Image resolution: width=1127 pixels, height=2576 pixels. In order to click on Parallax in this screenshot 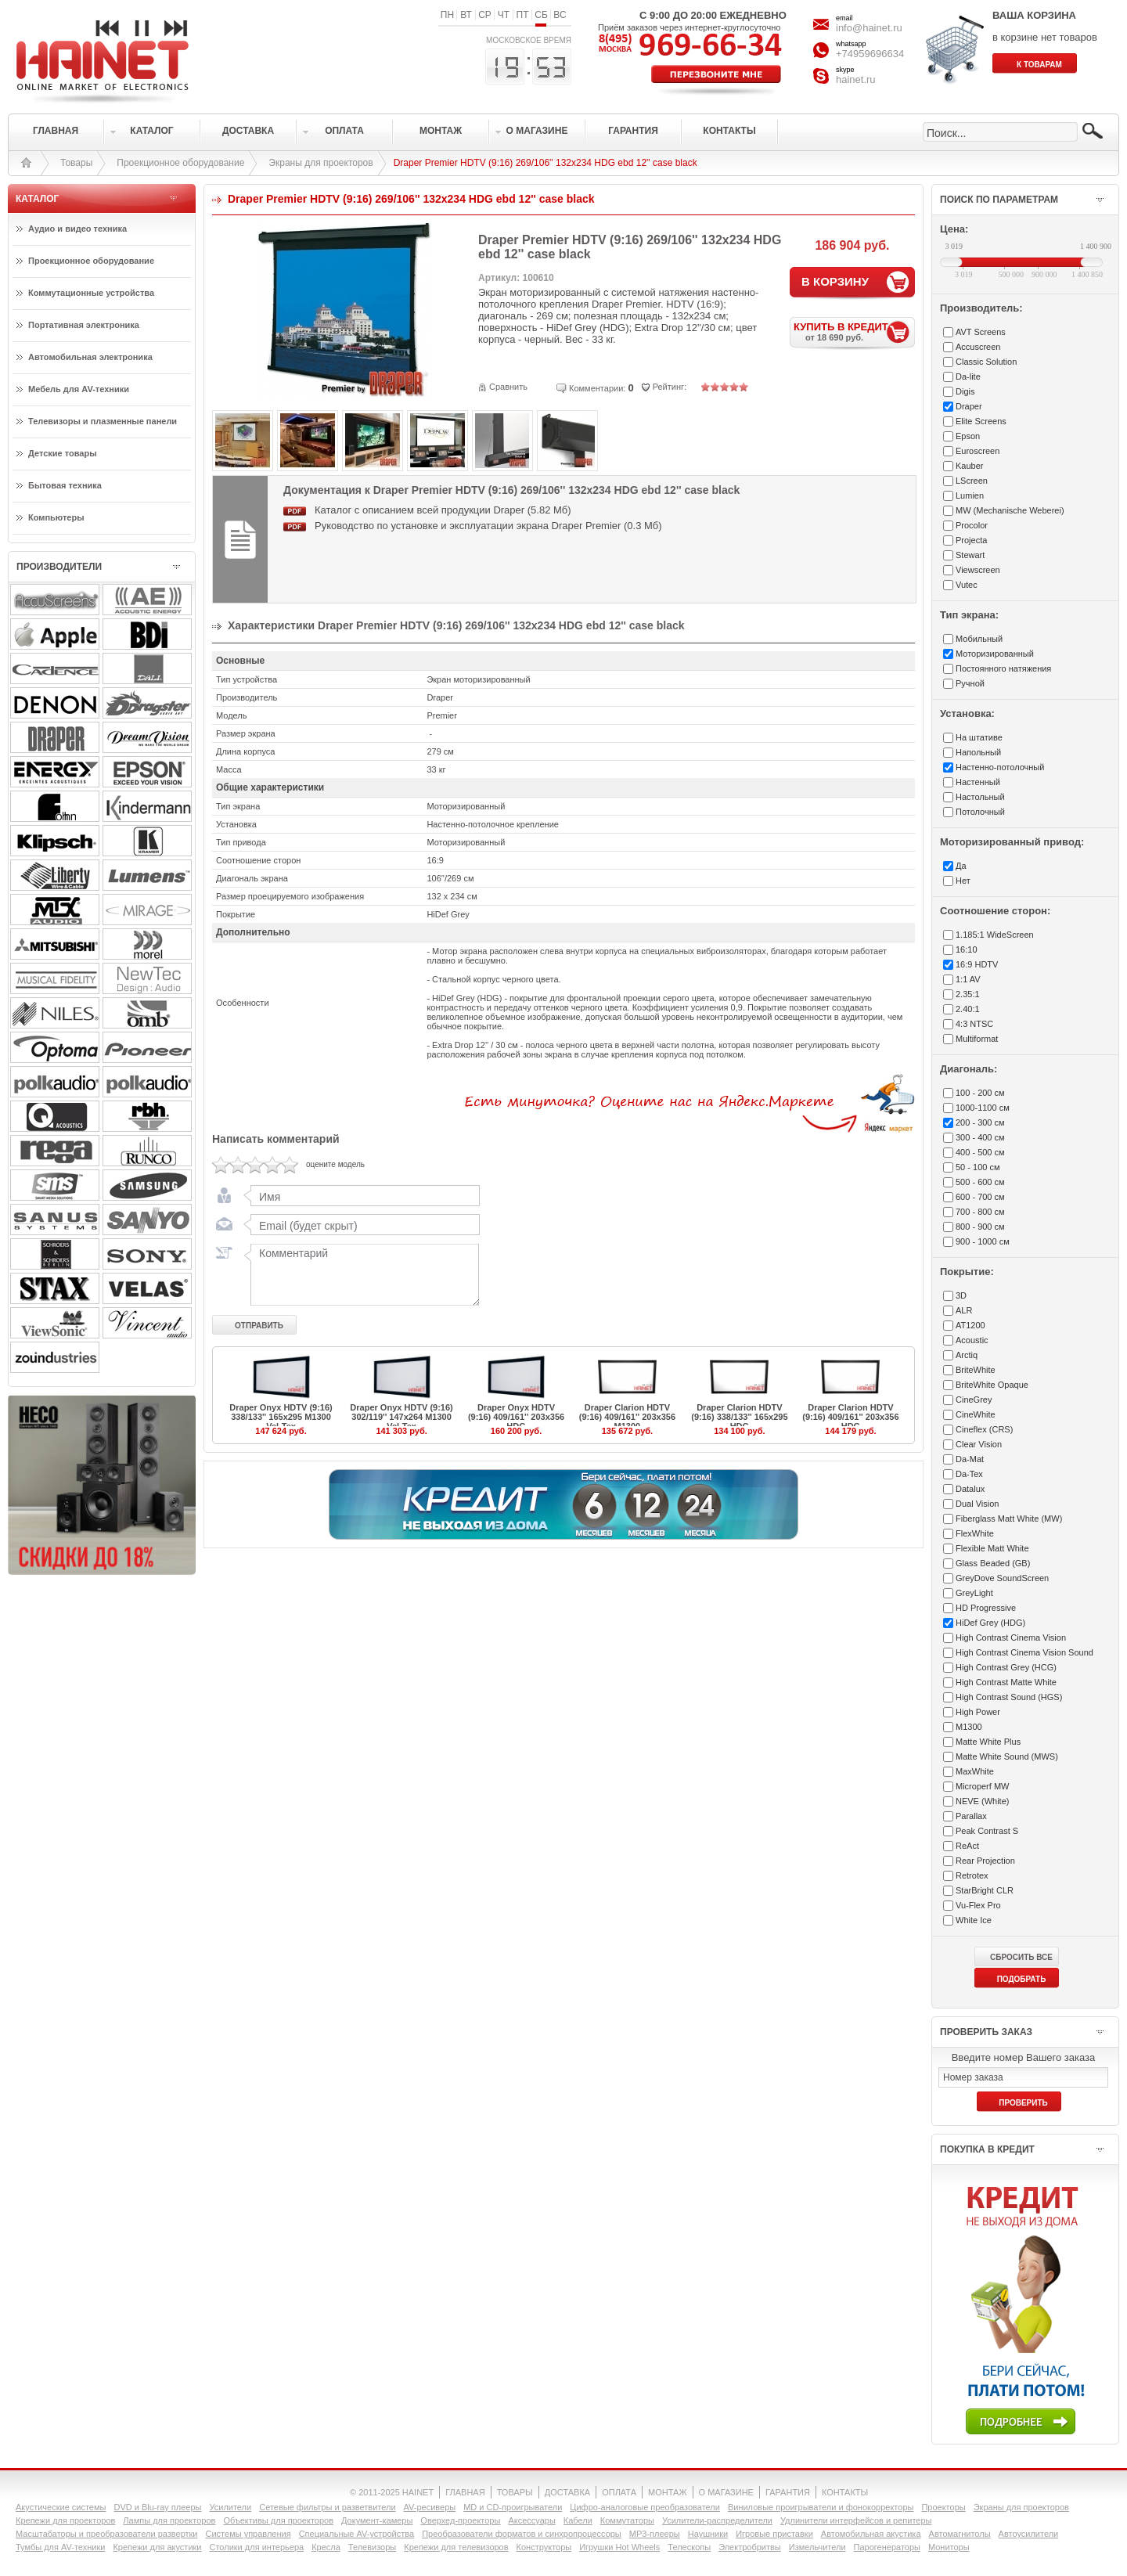, I will do `click(971, 1816)`.